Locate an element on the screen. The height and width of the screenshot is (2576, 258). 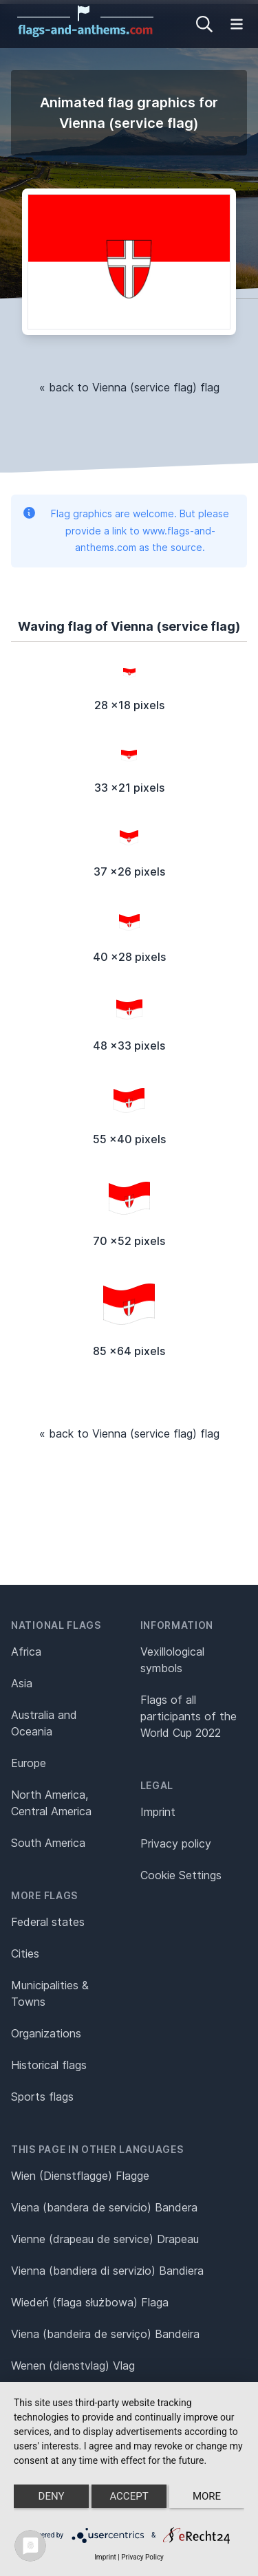
Municipalities & Towns is located at coordinates (50, 1993).